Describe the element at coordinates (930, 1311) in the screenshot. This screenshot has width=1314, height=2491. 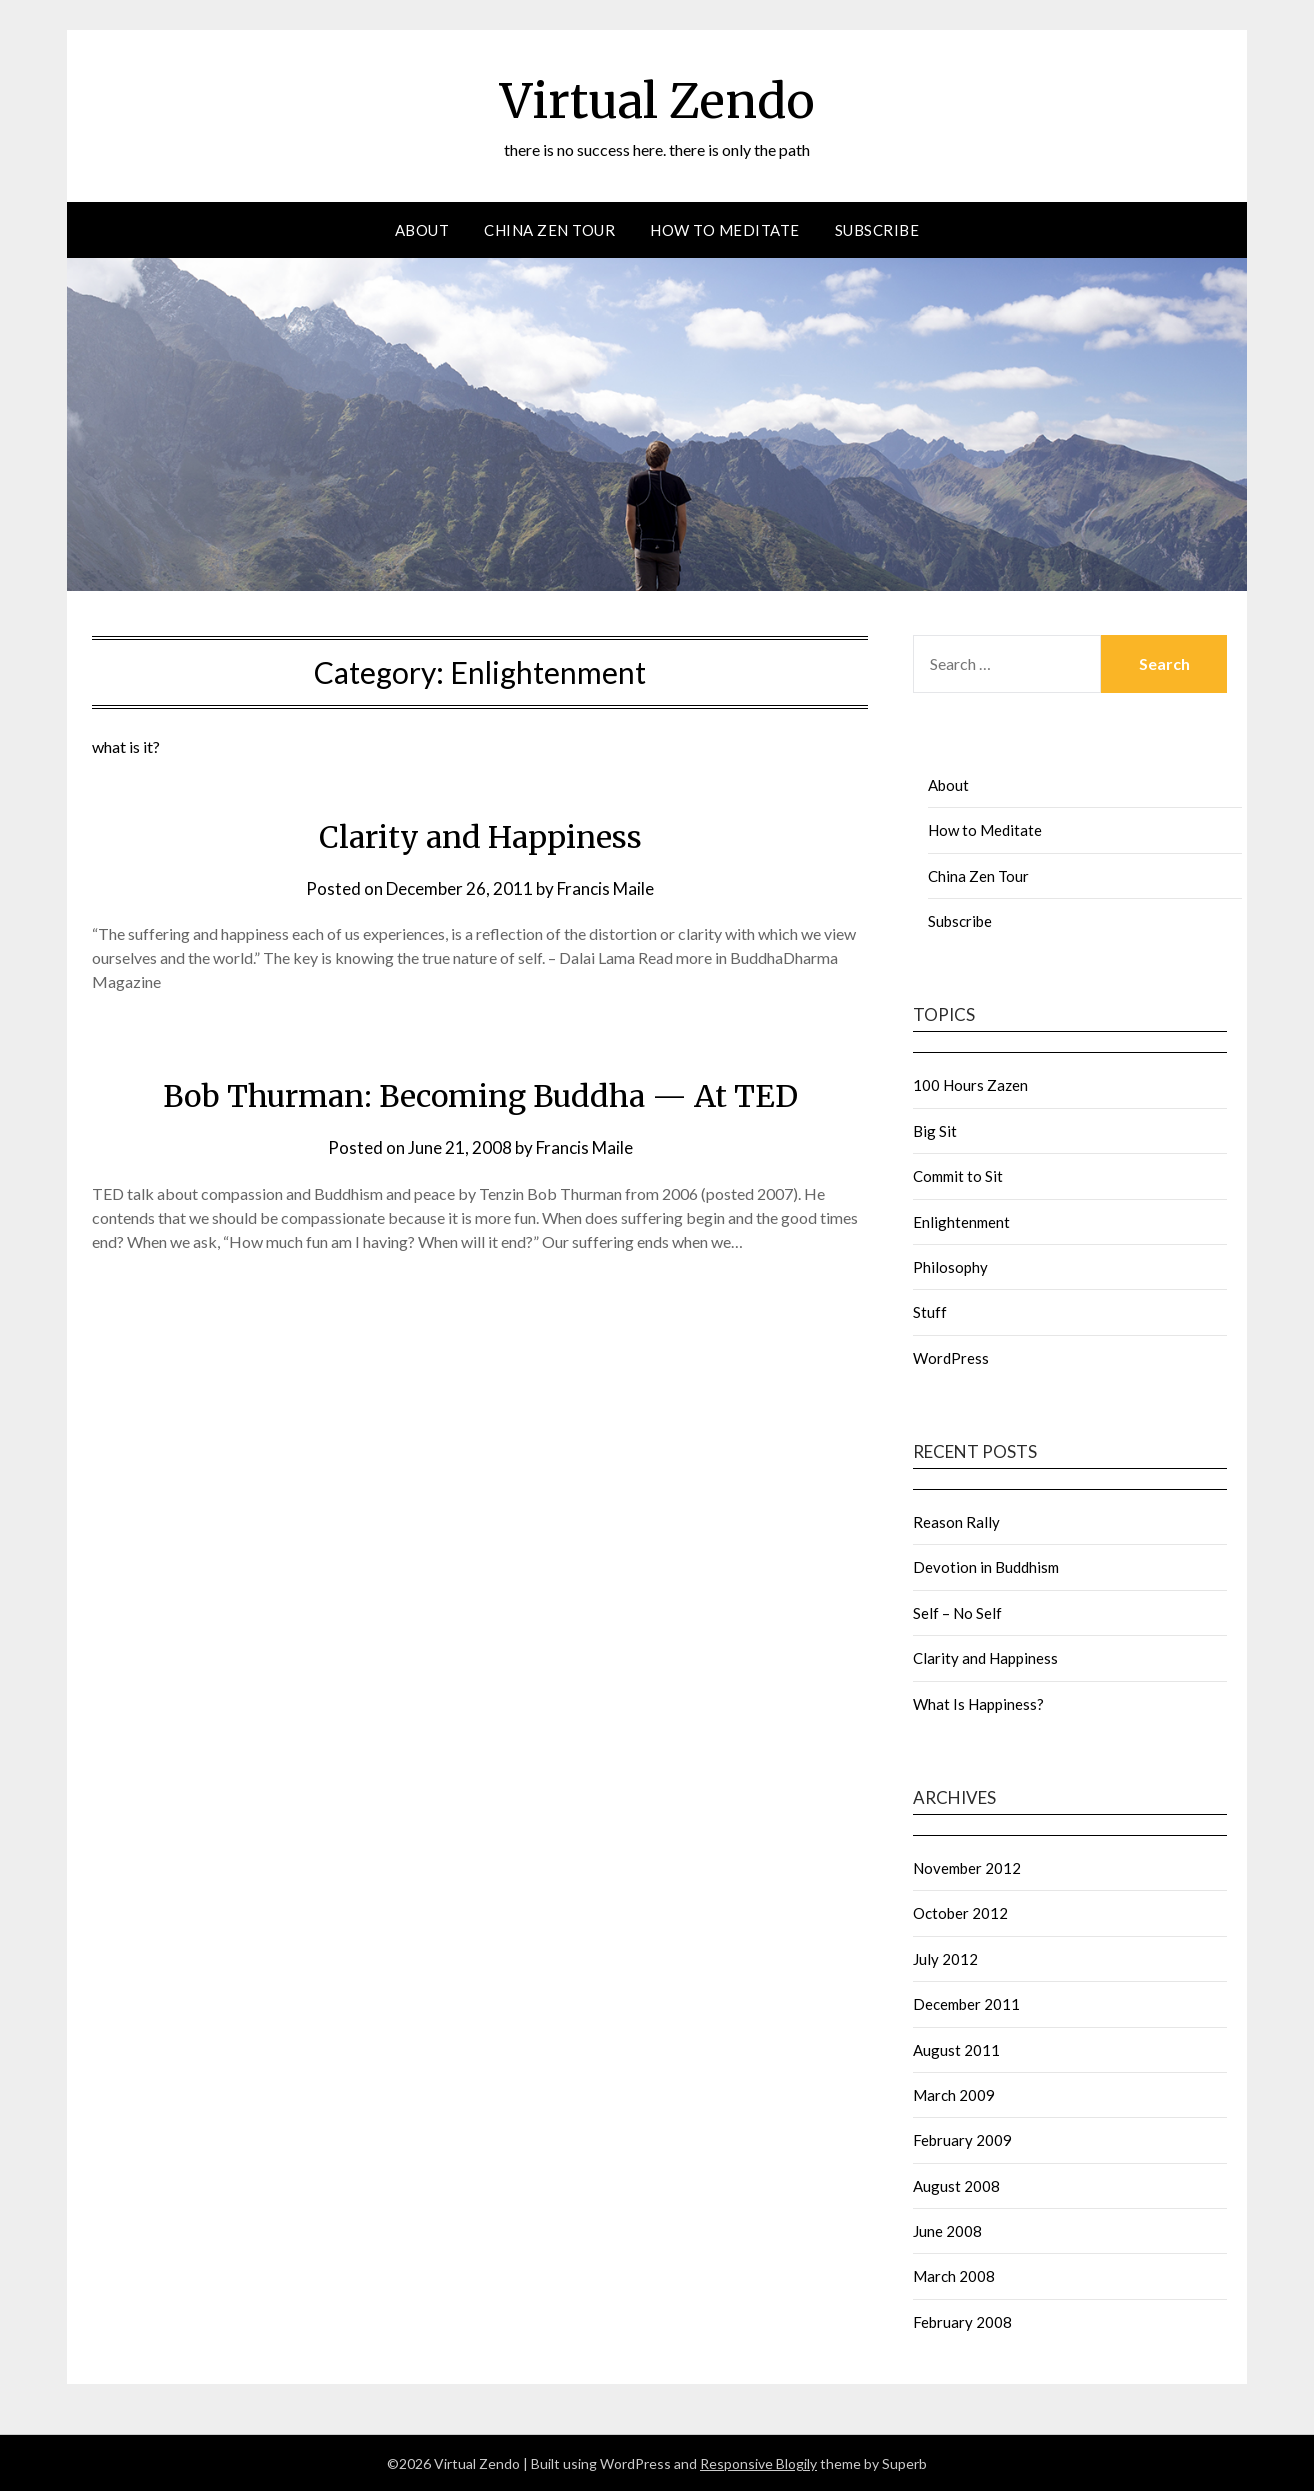
I see `Stuff` at that location.